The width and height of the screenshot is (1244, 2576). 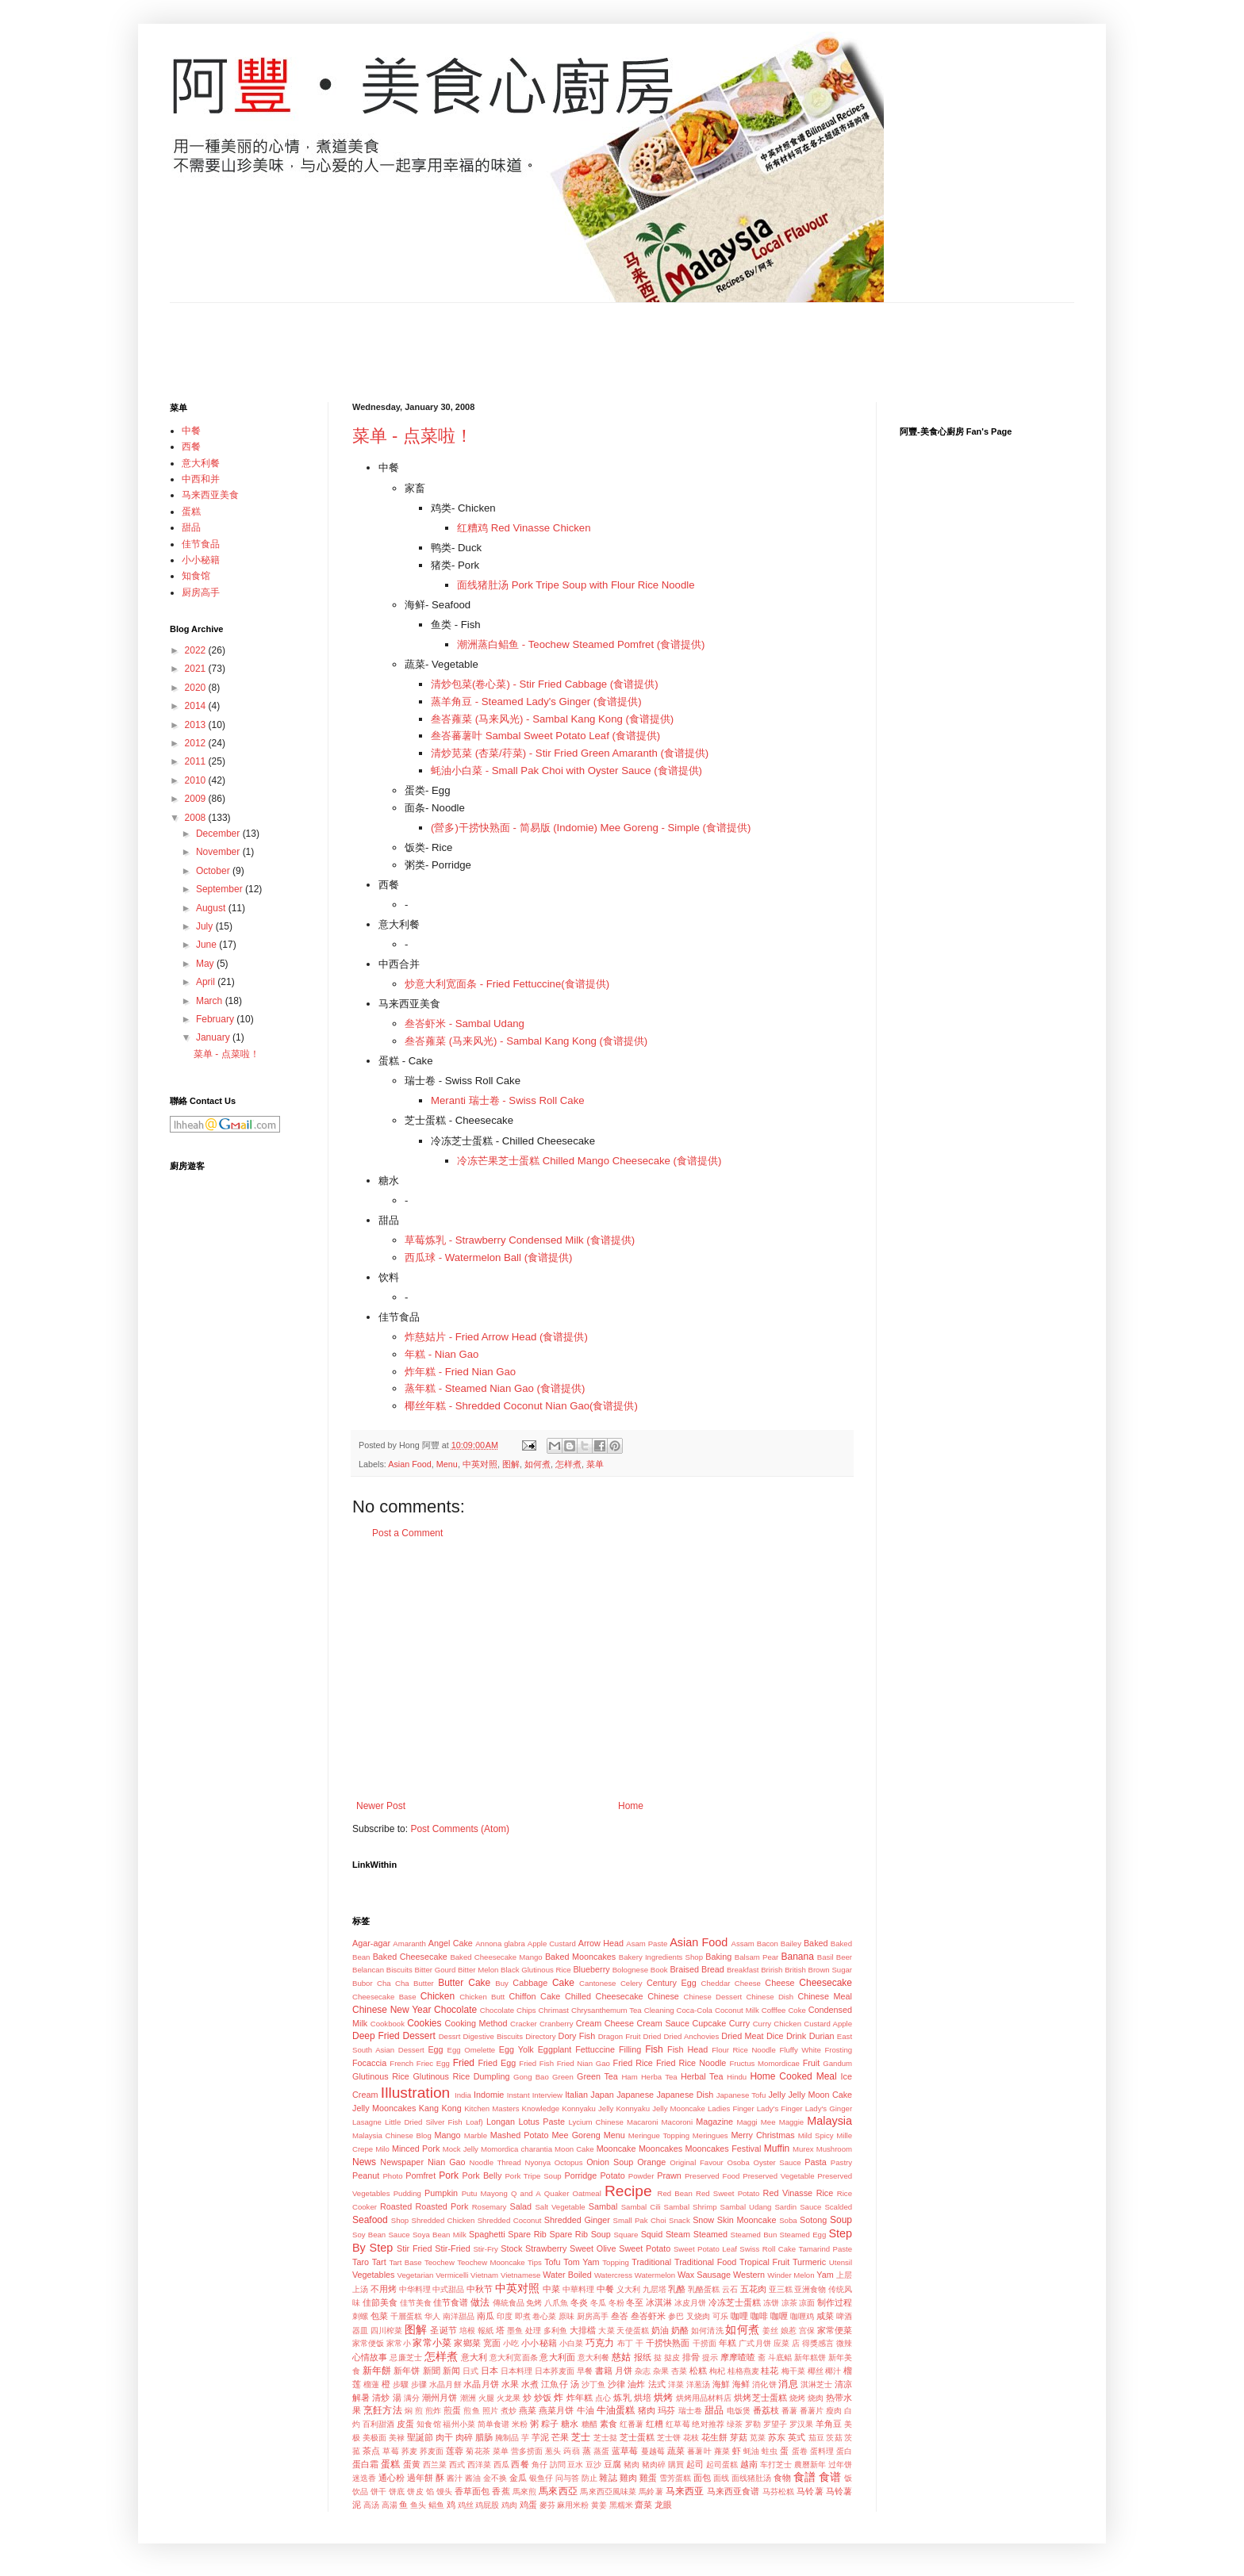 I want to click on Cabbage, so click(x=530, y=1983).